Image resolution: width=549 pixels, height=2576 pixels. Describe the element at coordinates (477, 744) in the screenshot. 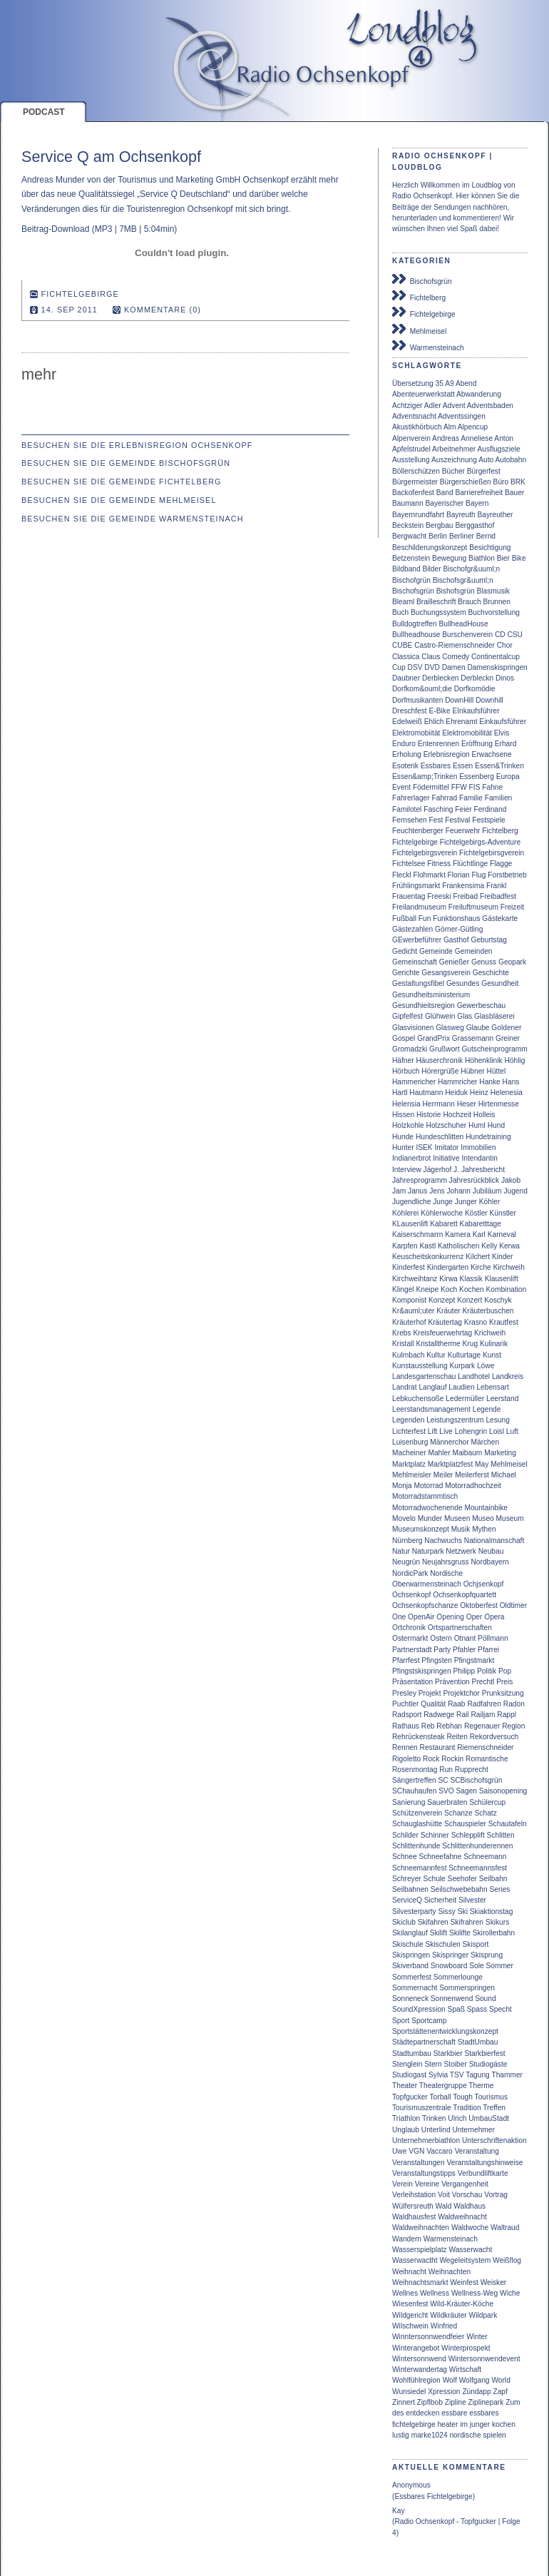

I see `Eröffnung` at that location.